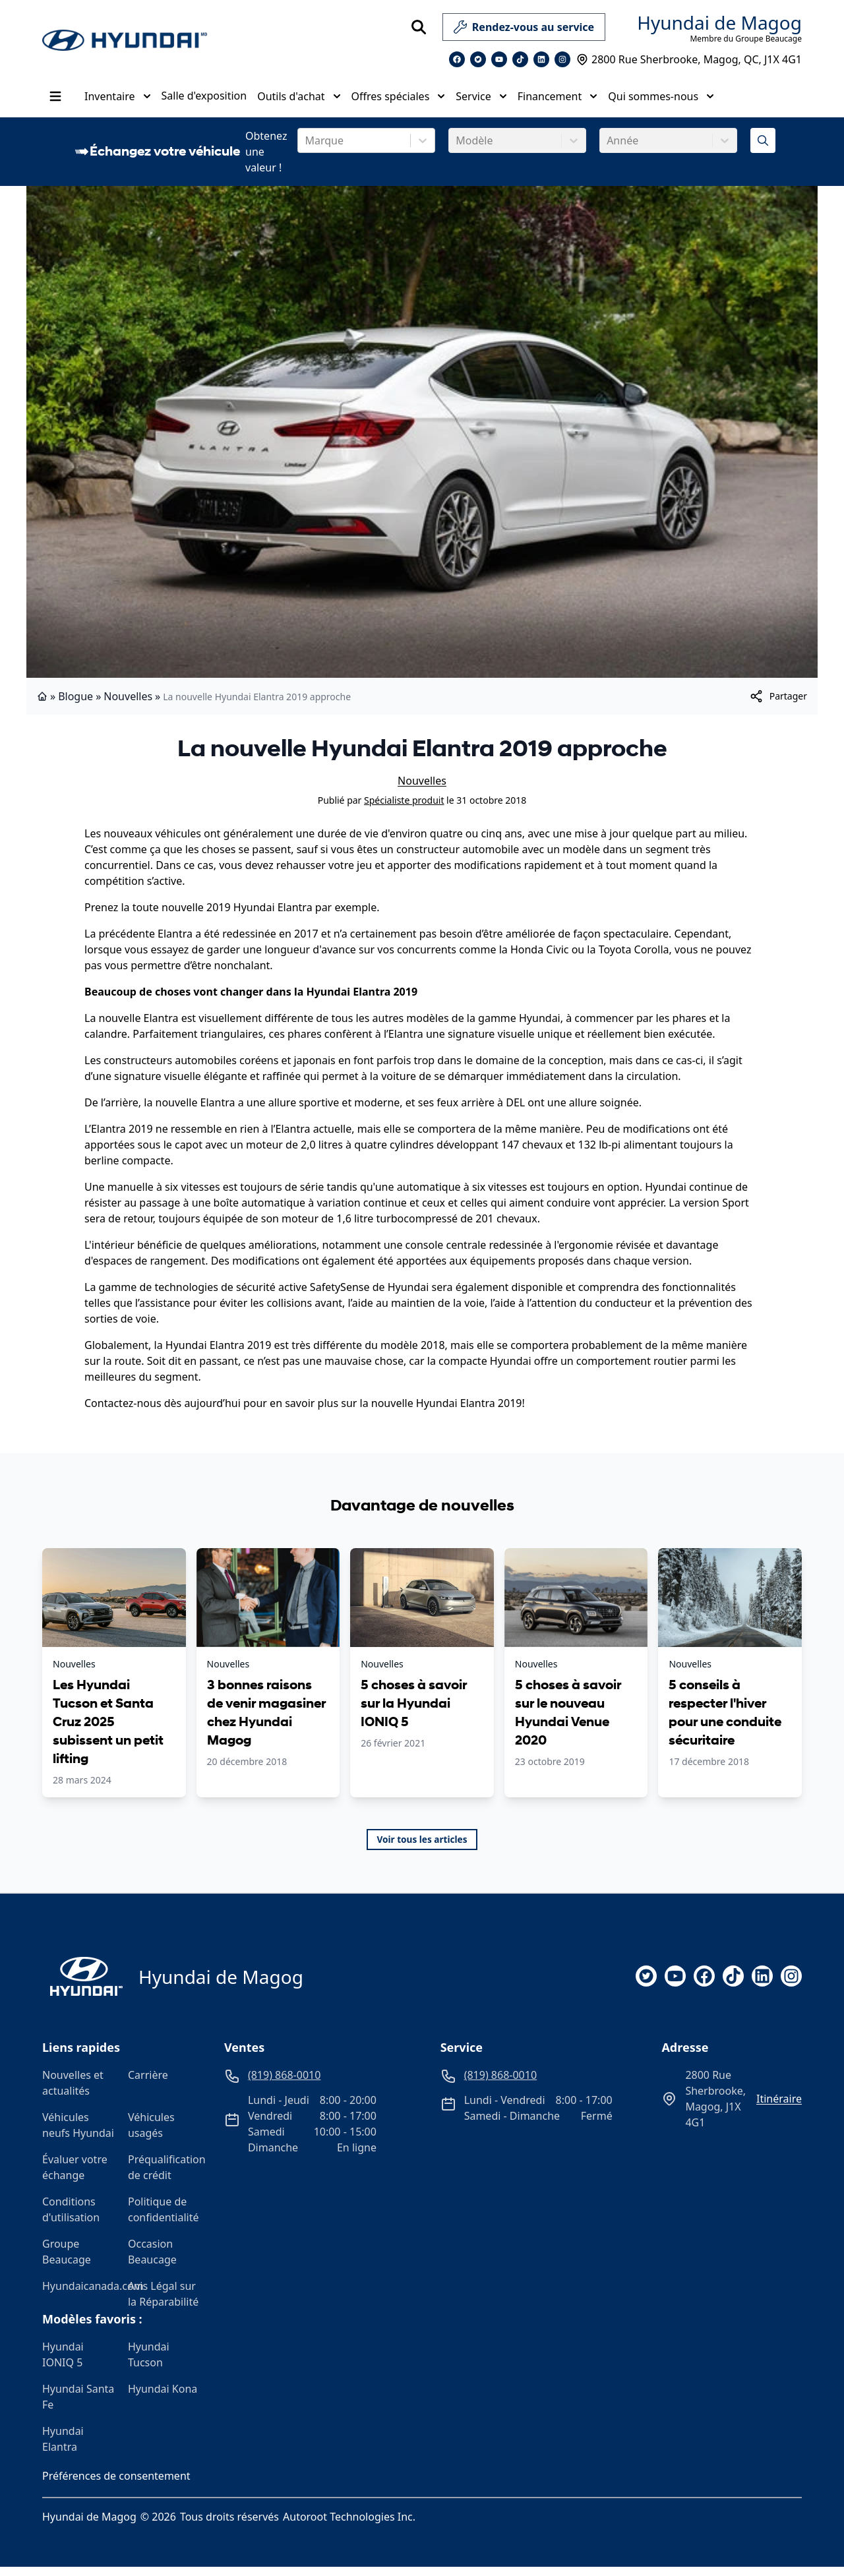  I want to click on Hyundai IONIQ 5, so click(63, 2364).